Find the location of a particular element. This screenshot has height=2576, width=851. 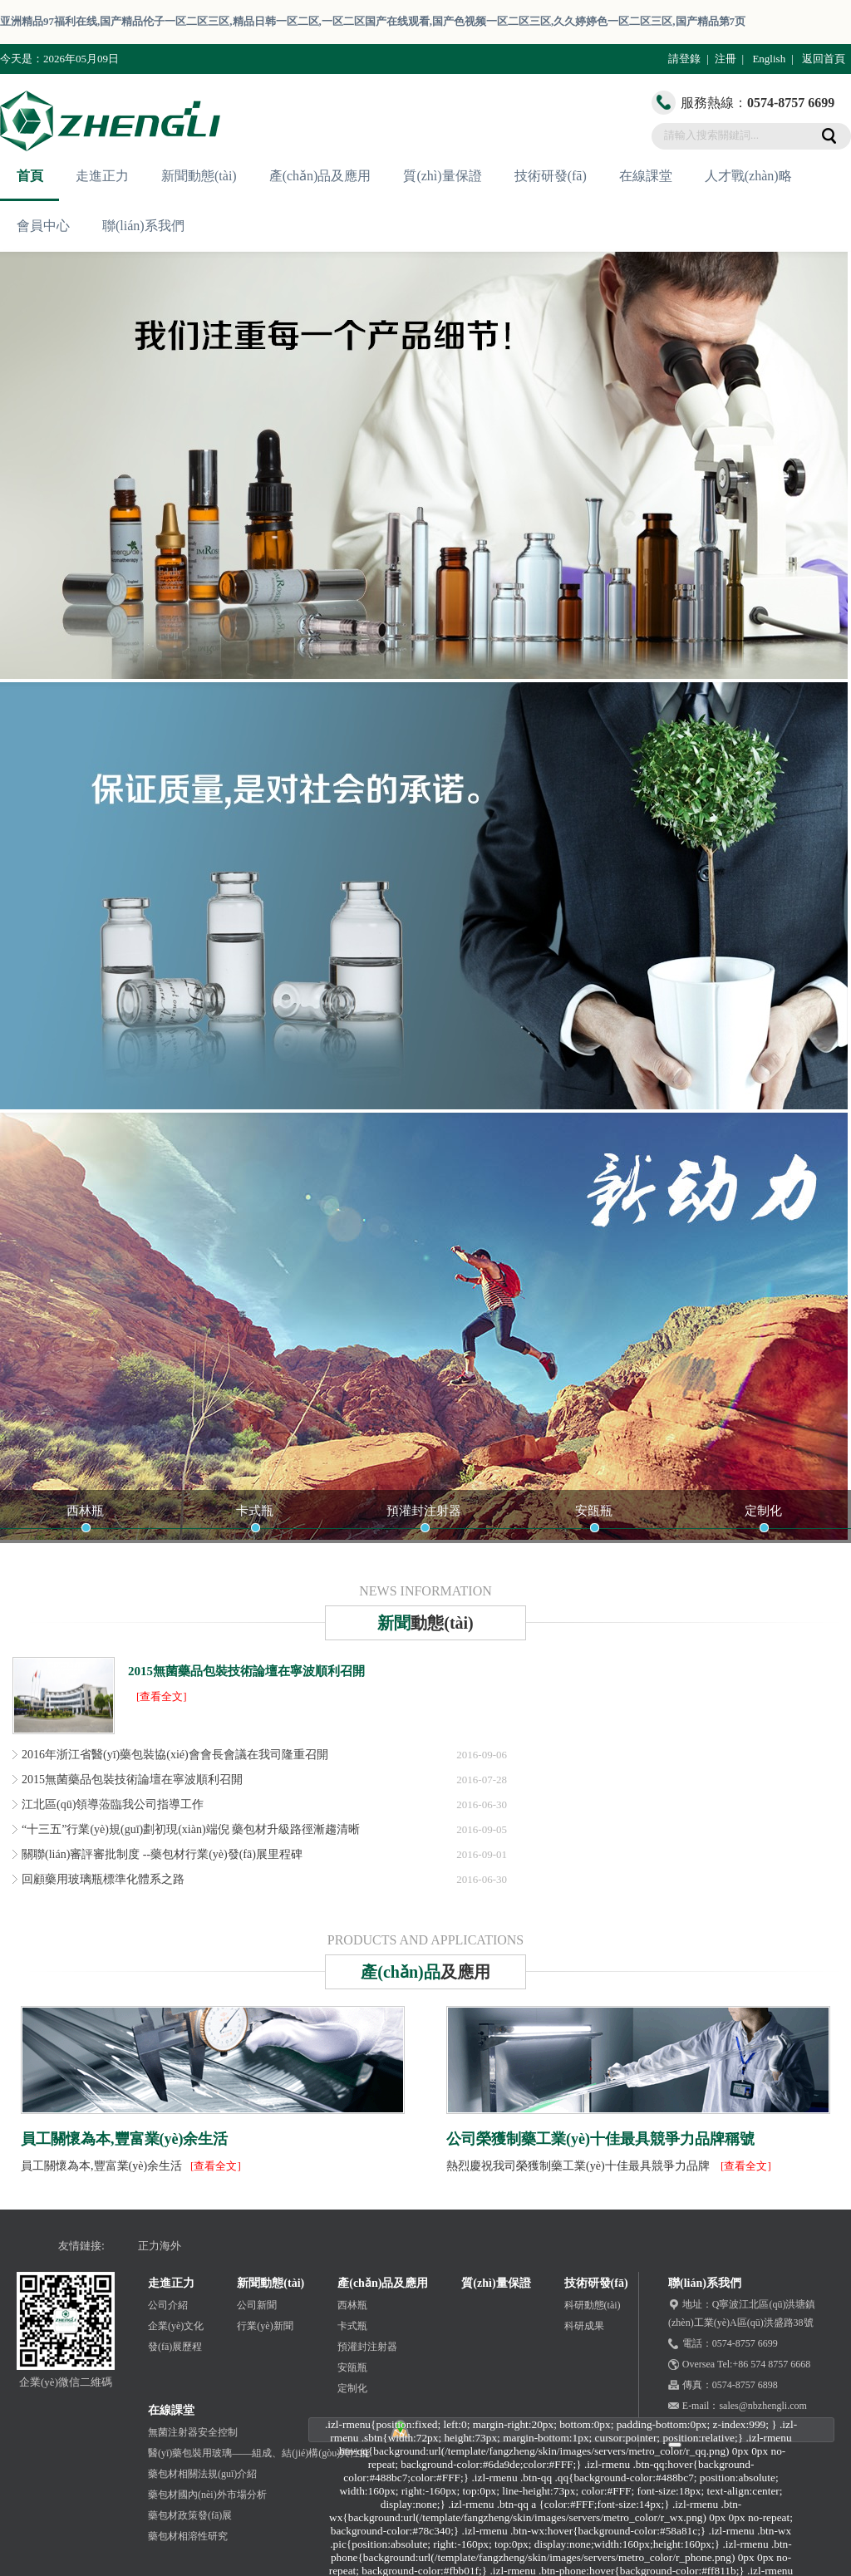

返回首頁 is located at coordinates (823, 58).